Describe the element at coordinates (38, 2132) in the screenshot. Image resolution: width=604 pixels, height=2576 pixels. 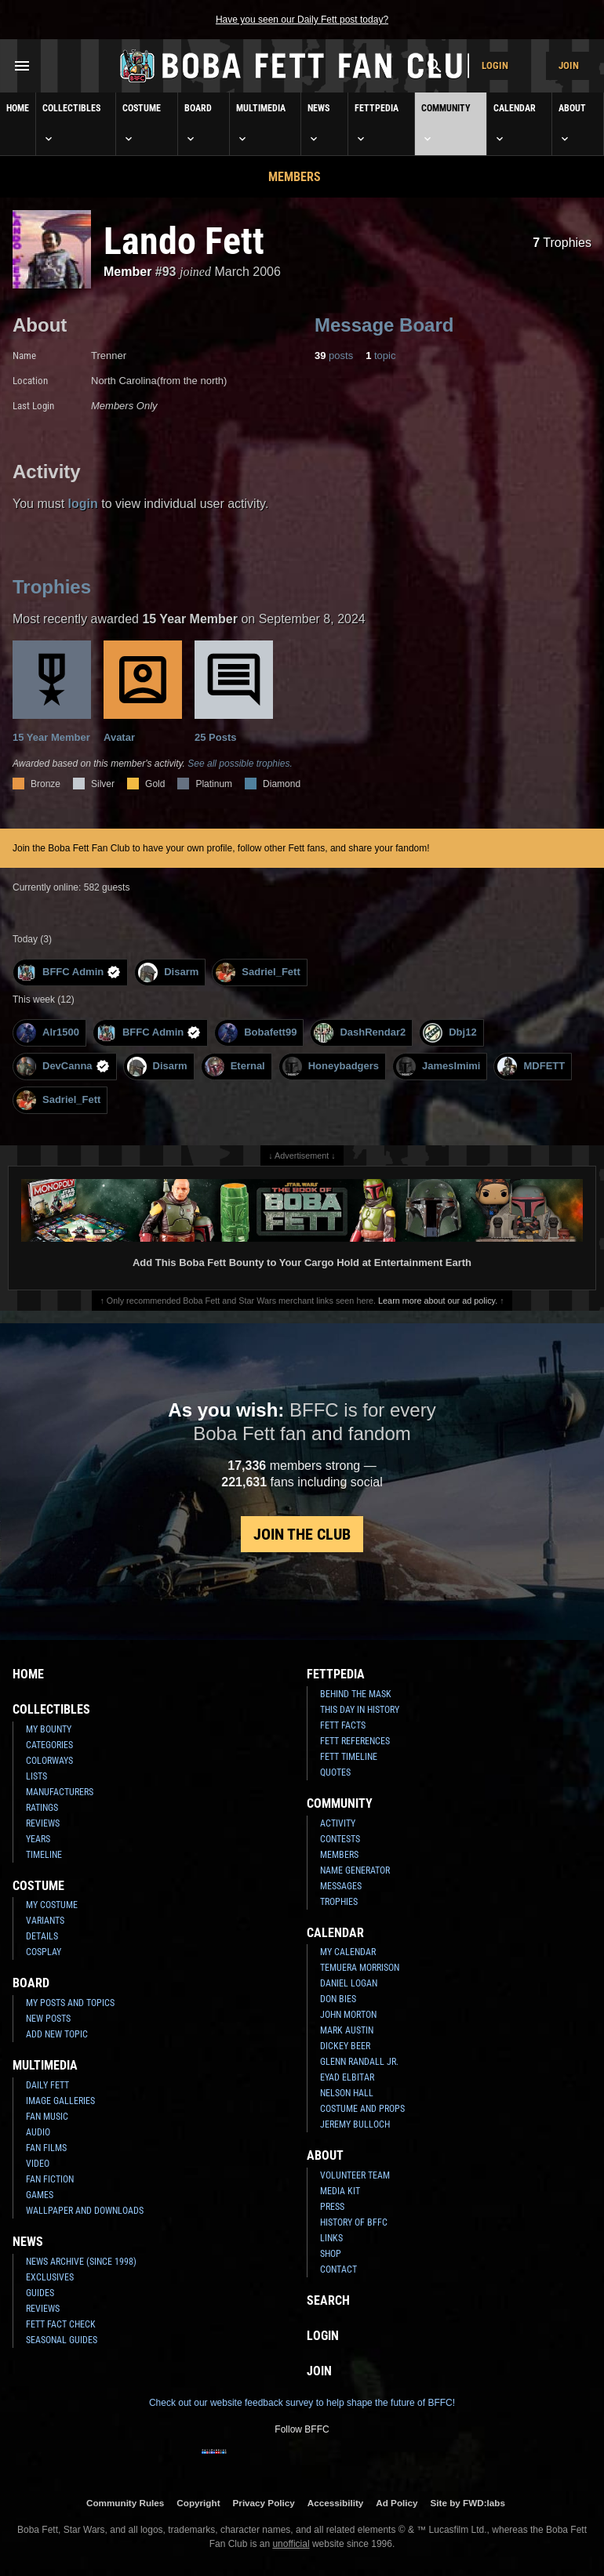
I see `Audio` at that location.